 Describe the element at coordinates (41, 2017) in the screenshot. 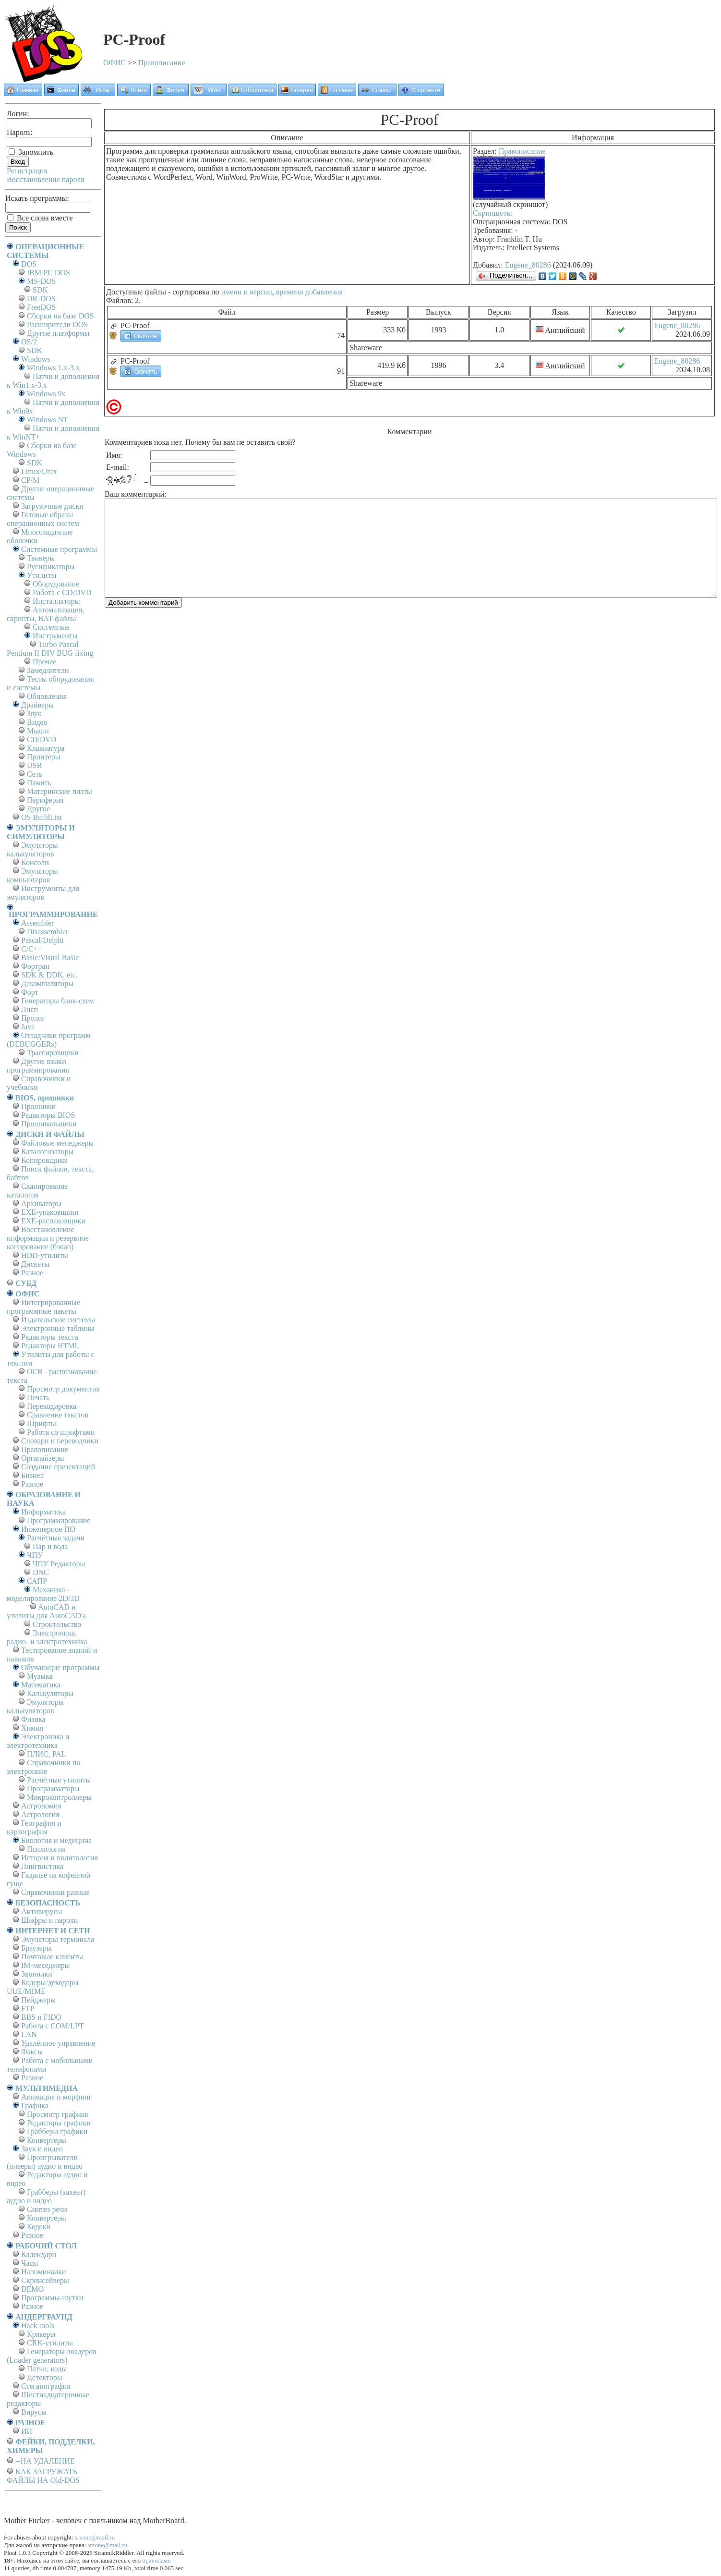

I see `BBS и FIDO` at that location.